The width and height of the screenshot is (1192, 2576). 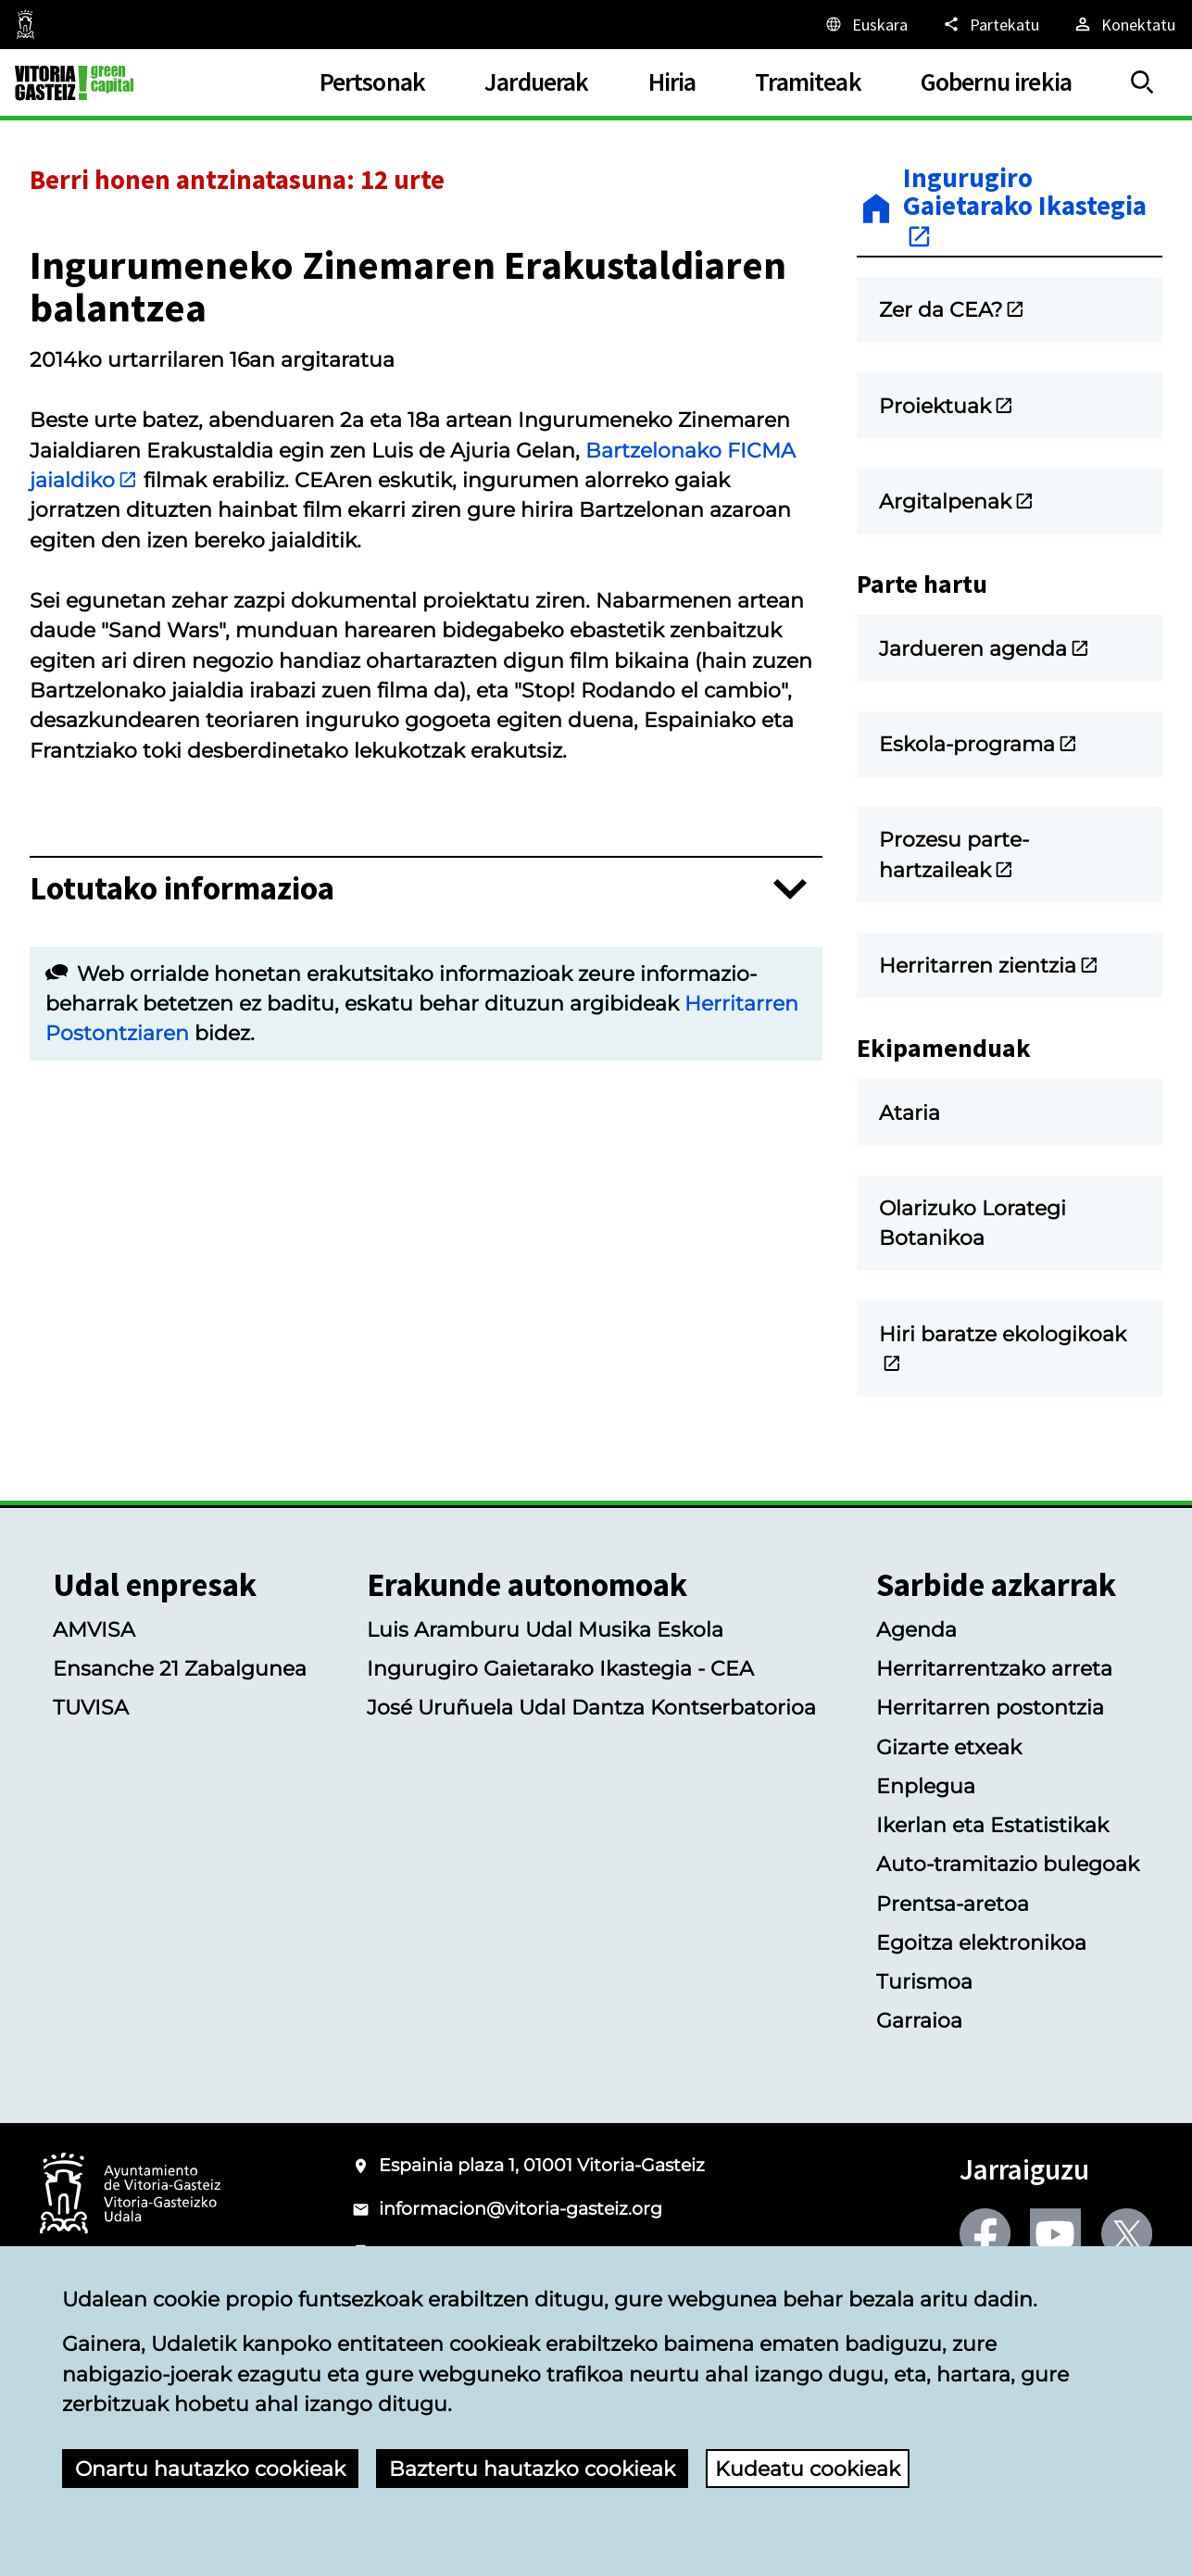 What do you see at coordinates (560, 1668) in the screenshot?
I see `Ingurugiro Gaietarako Ikastegia - CEA` at bounding box center [560, 1668].